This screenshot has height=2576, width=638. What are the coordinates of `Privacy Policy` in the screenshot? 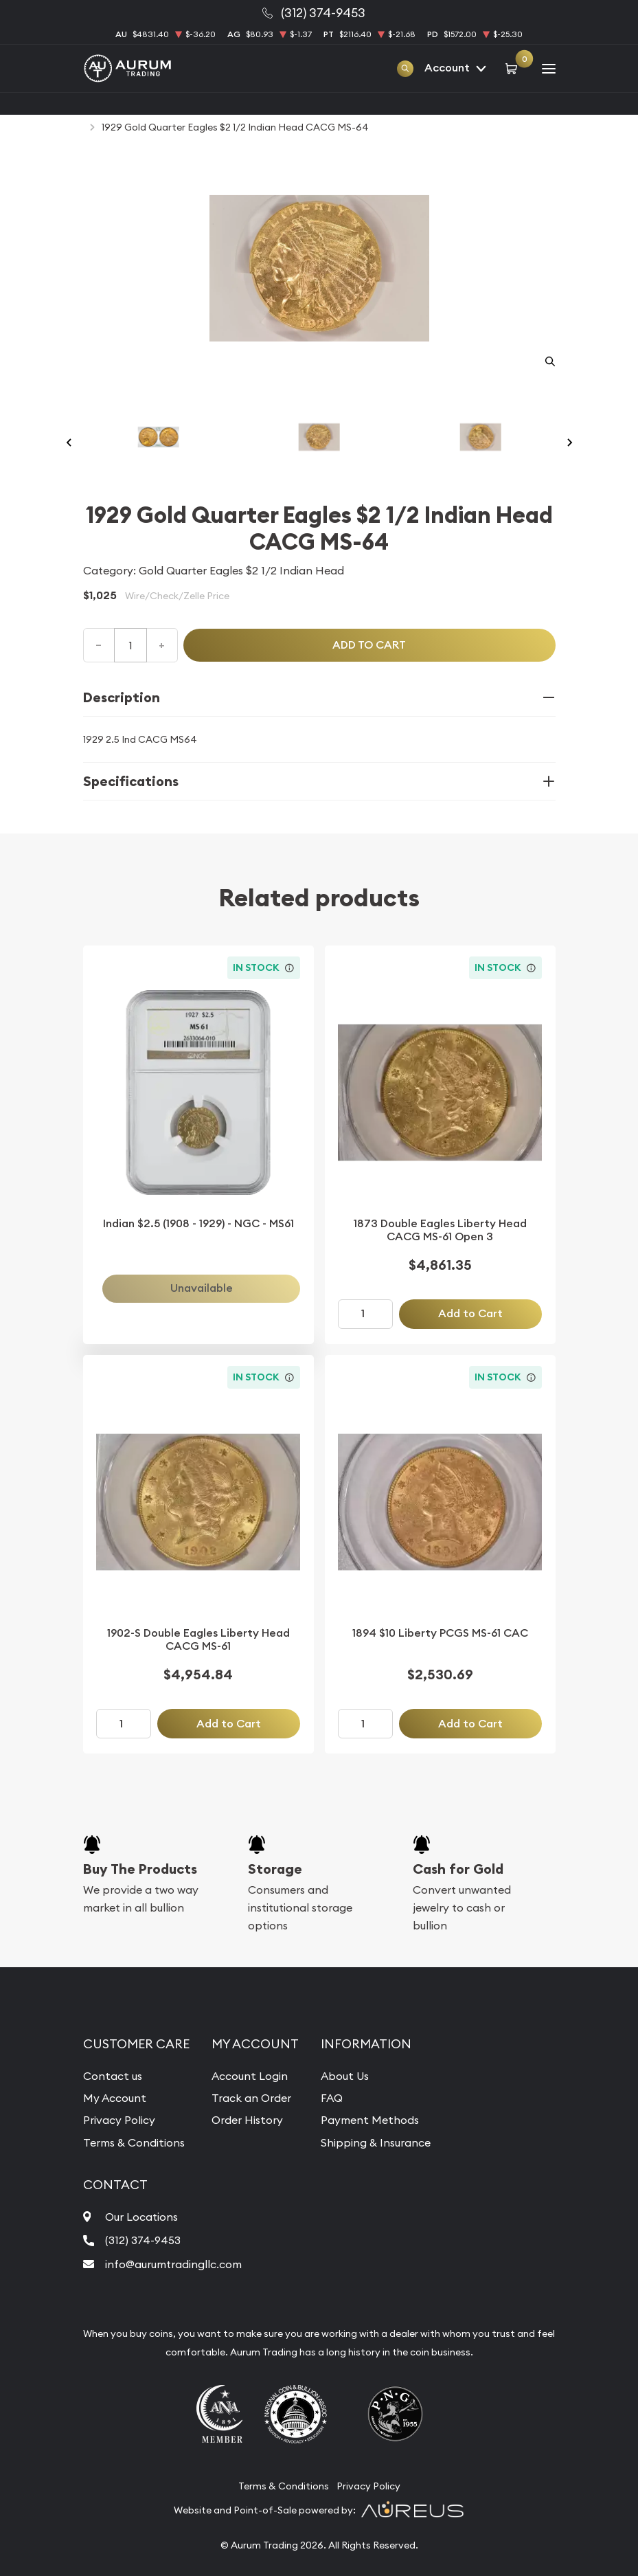 It's located at (119, 2120).